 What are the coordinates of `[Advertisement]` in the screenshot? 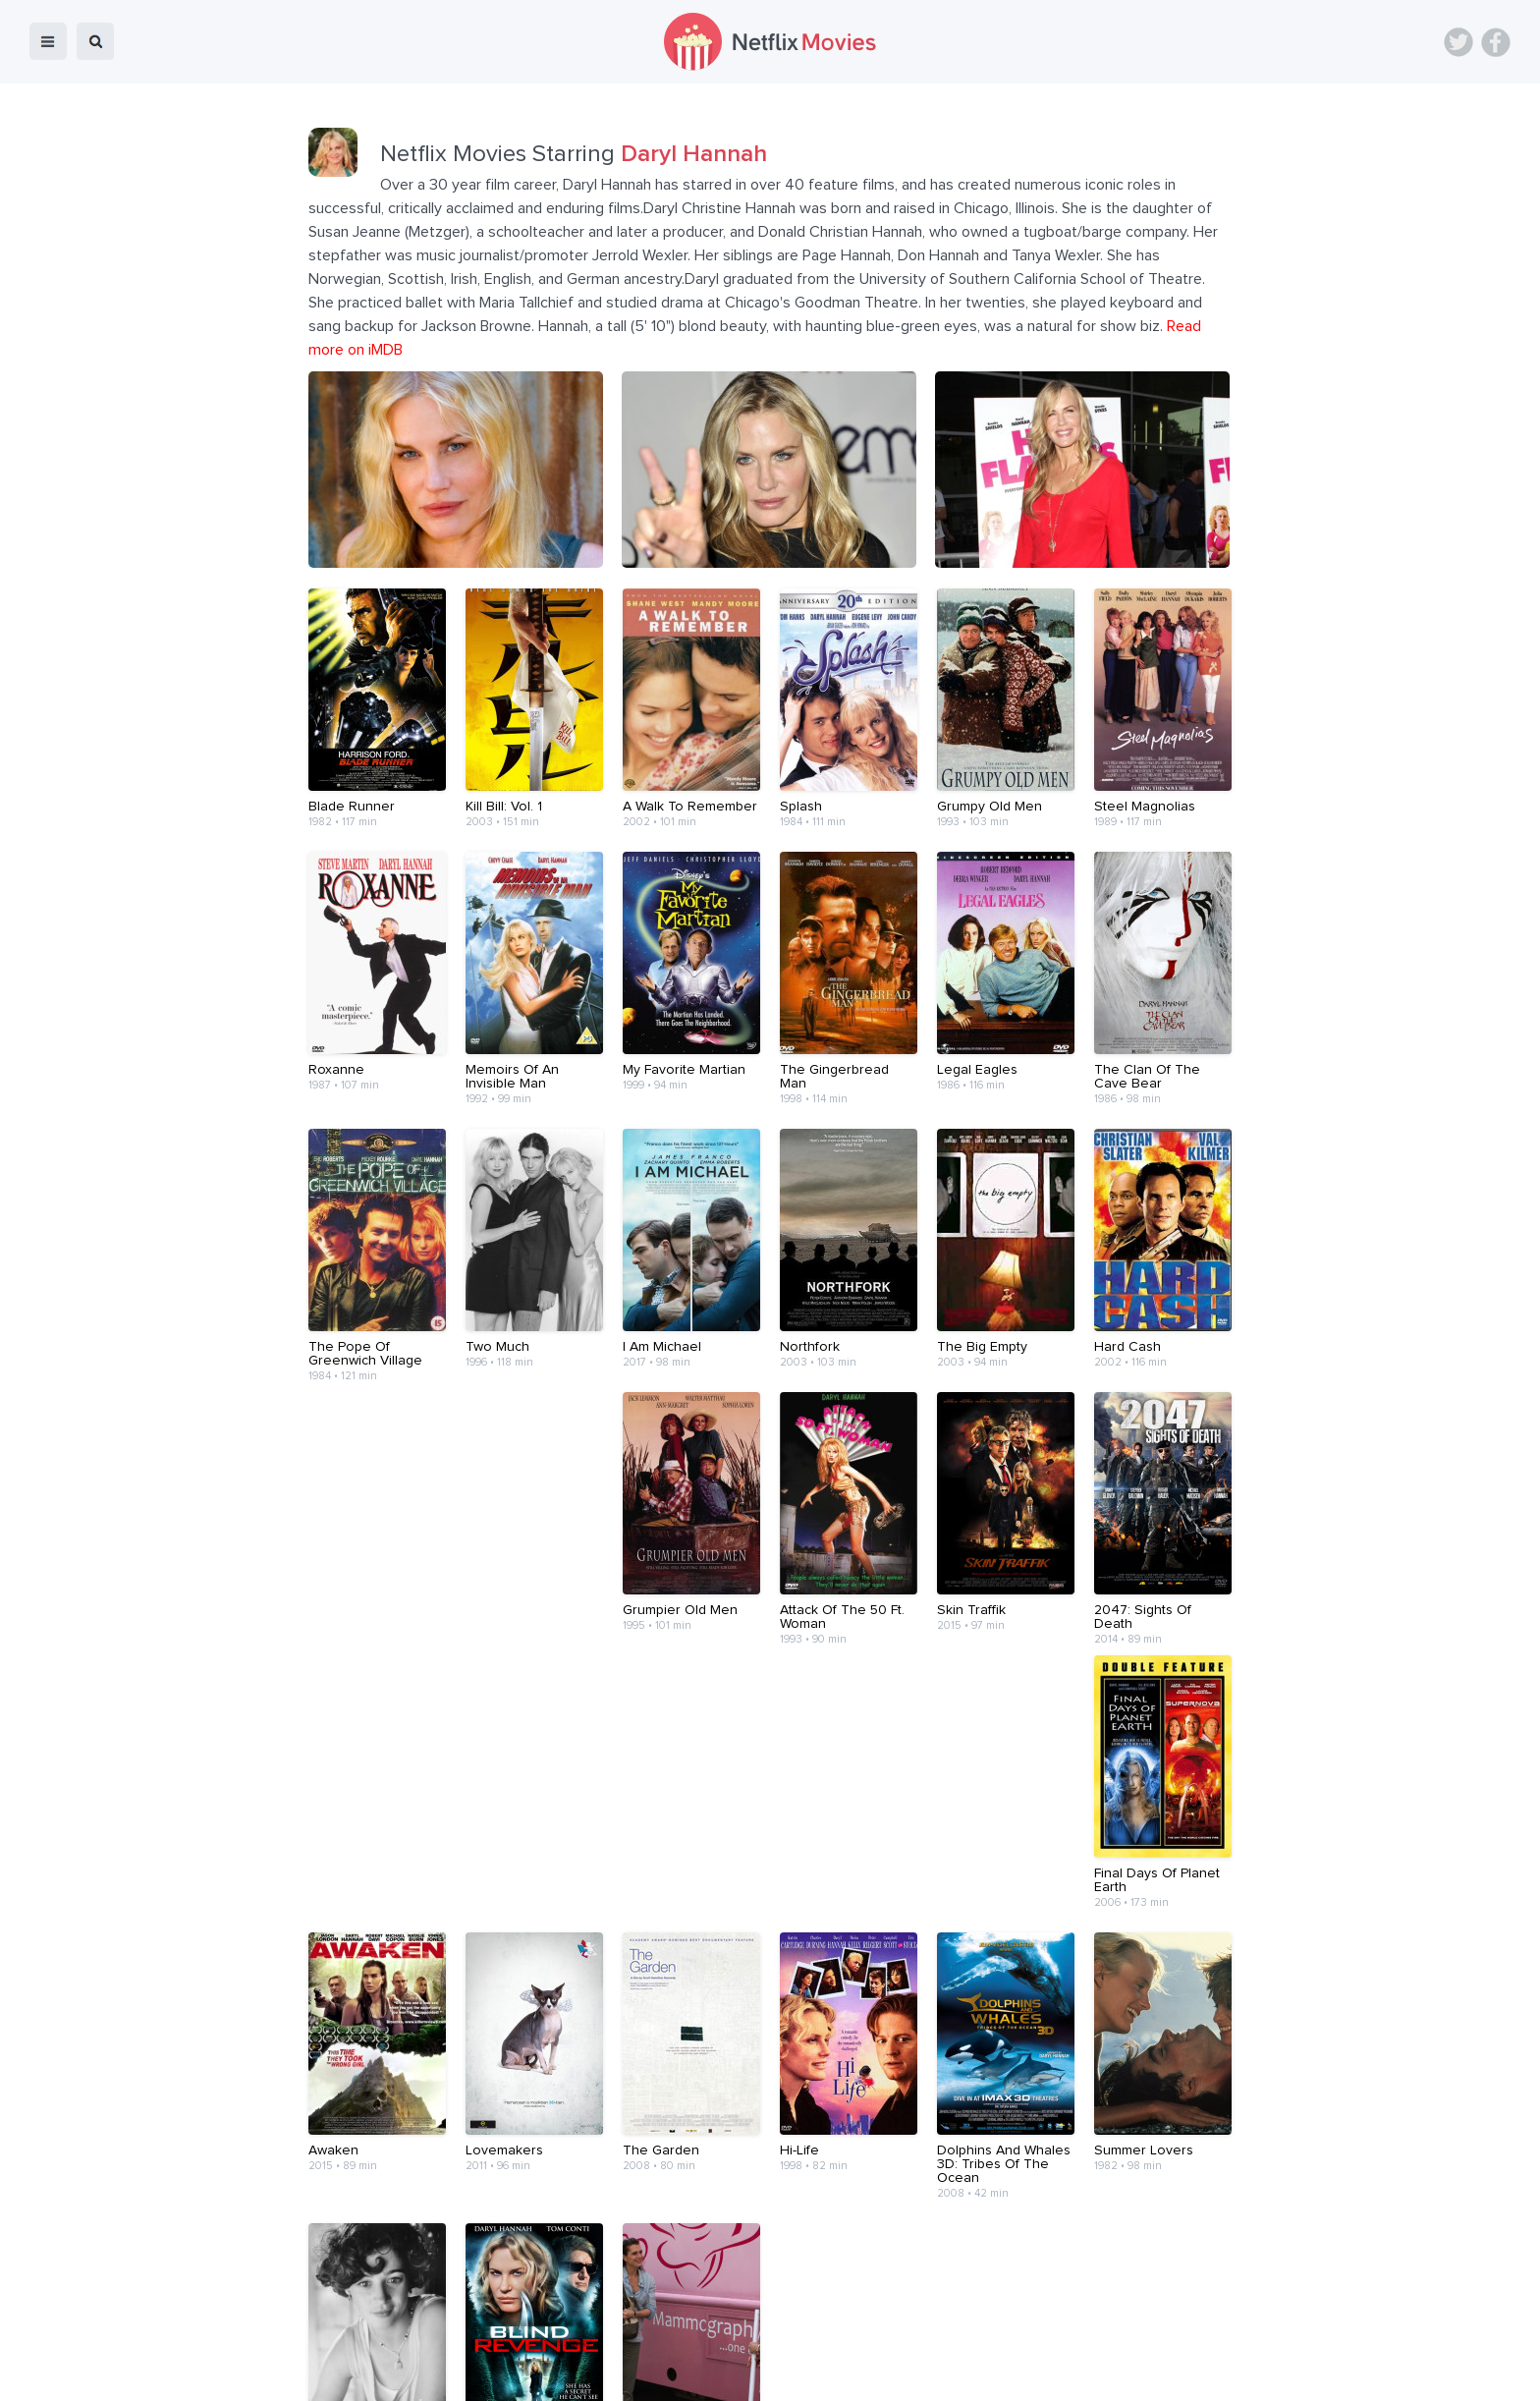 It's located at (770, 2253).